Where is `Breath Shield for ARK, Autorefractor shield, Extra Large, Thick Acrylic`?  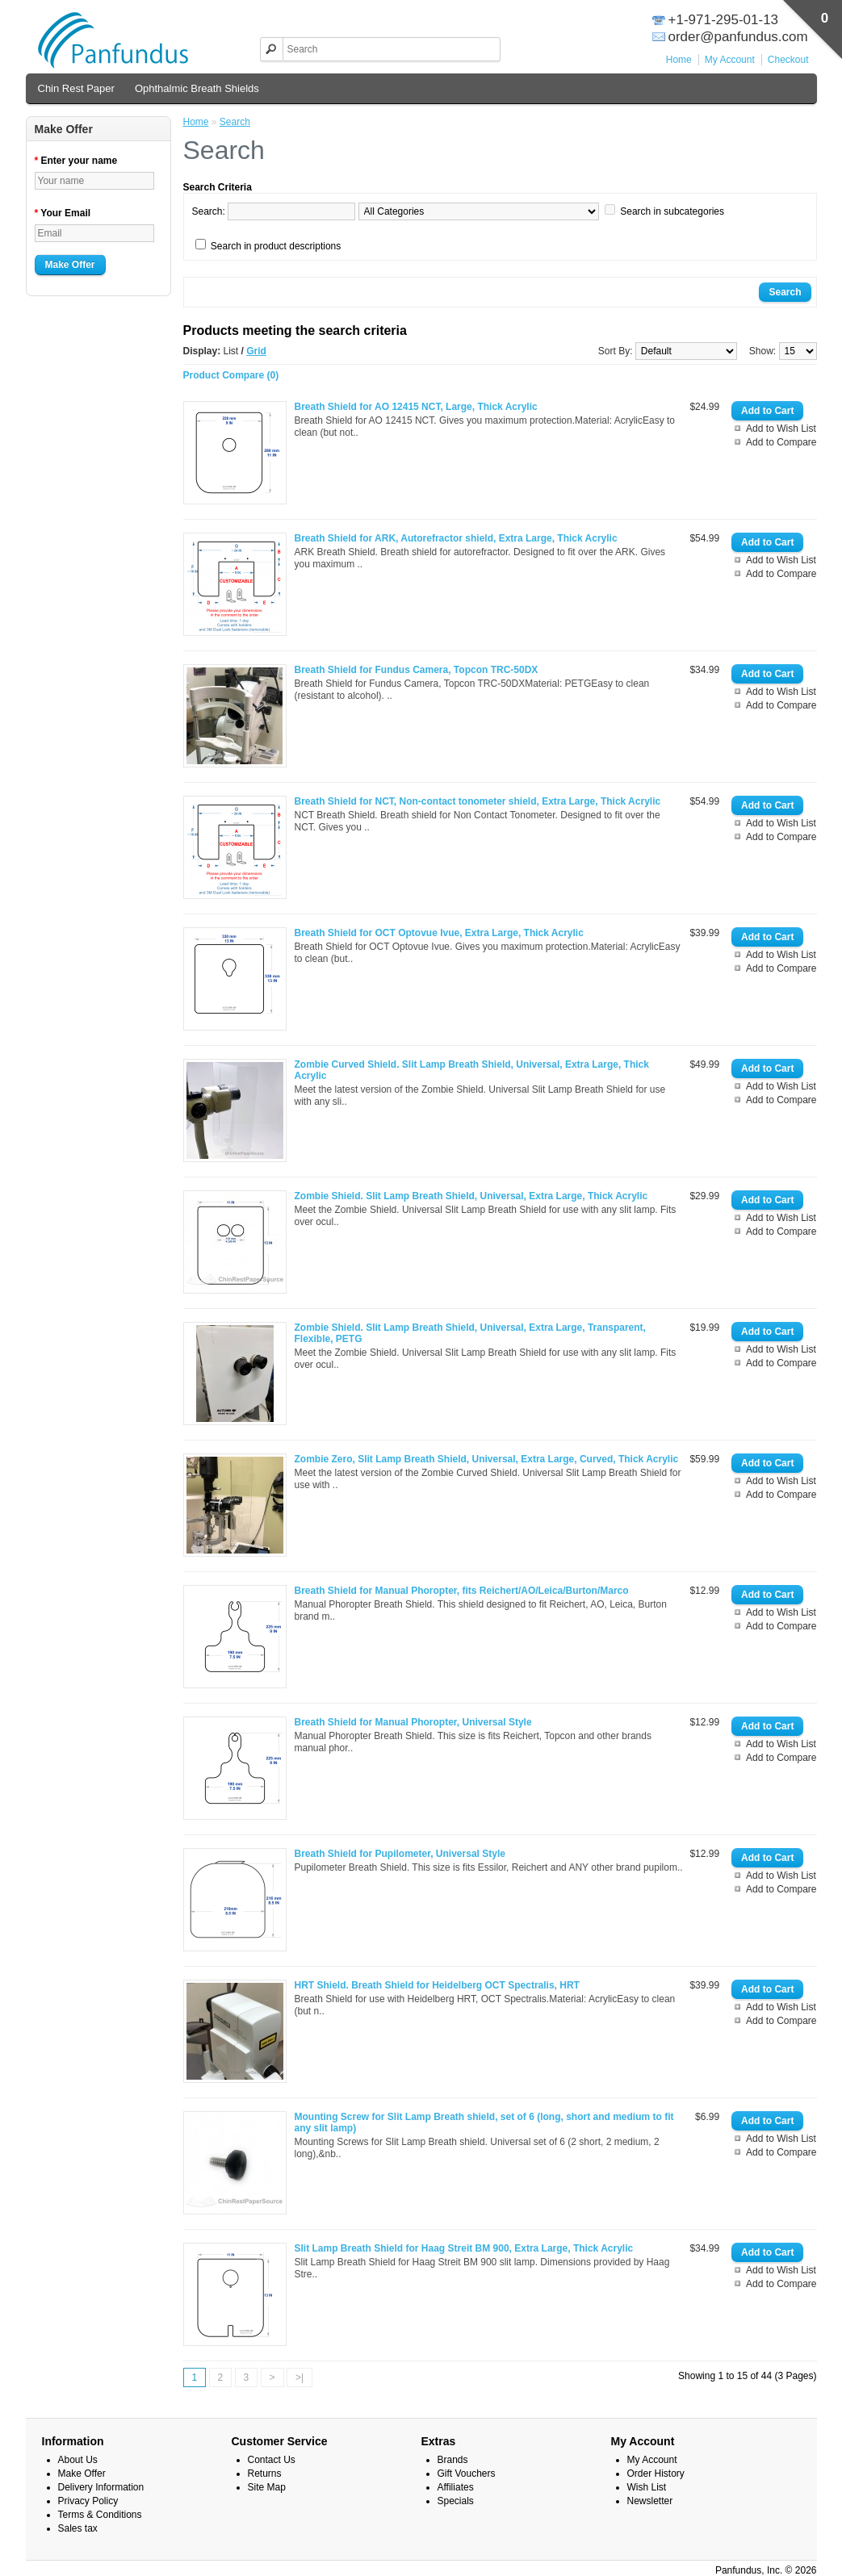 Breath Shield for ARK, Autorefractor shield, Extra Large, Thick Acrylic is located at coordinates (456, 538).